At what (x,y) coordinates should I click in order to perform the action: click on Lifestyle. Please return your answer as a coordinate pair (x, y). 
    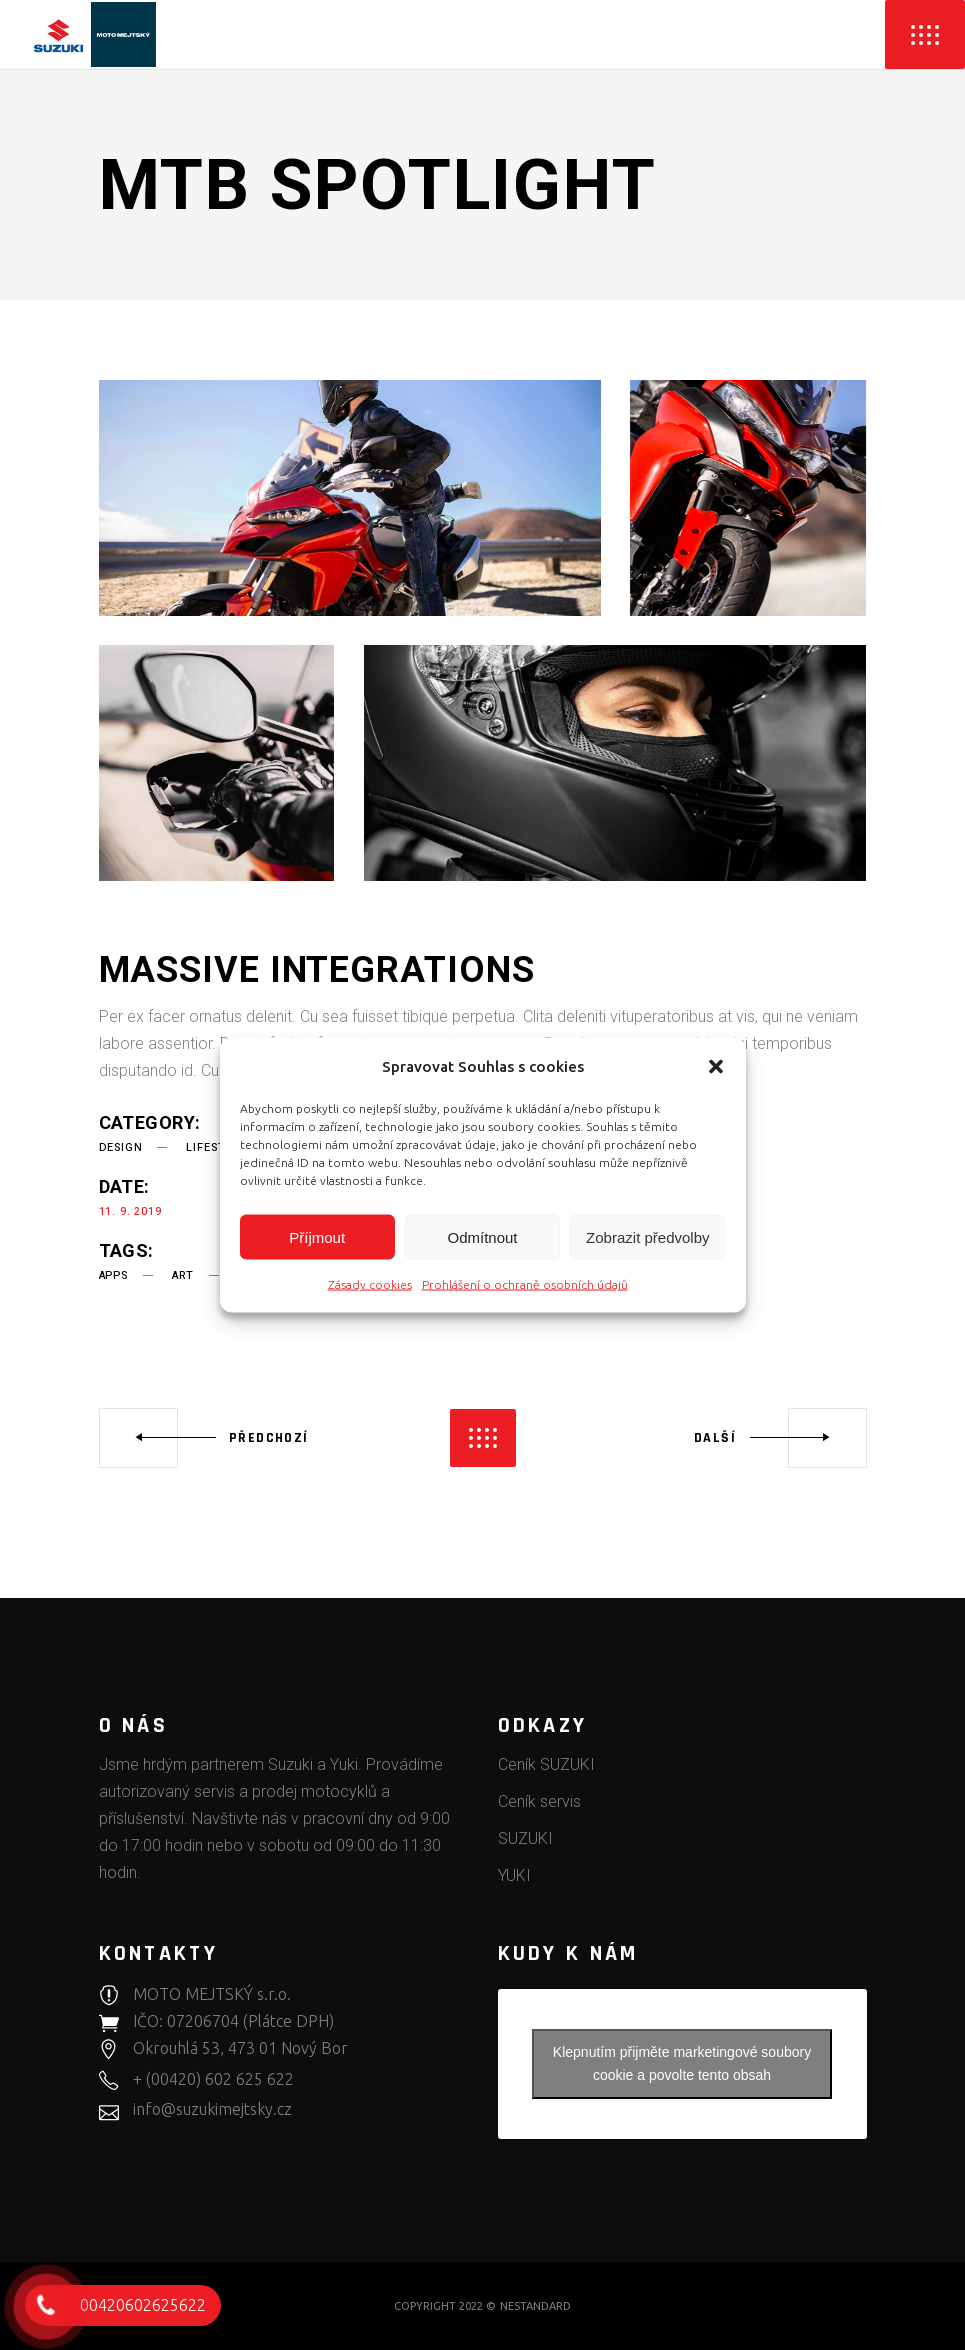
    Looking at the image, I should click on (216, 1147).